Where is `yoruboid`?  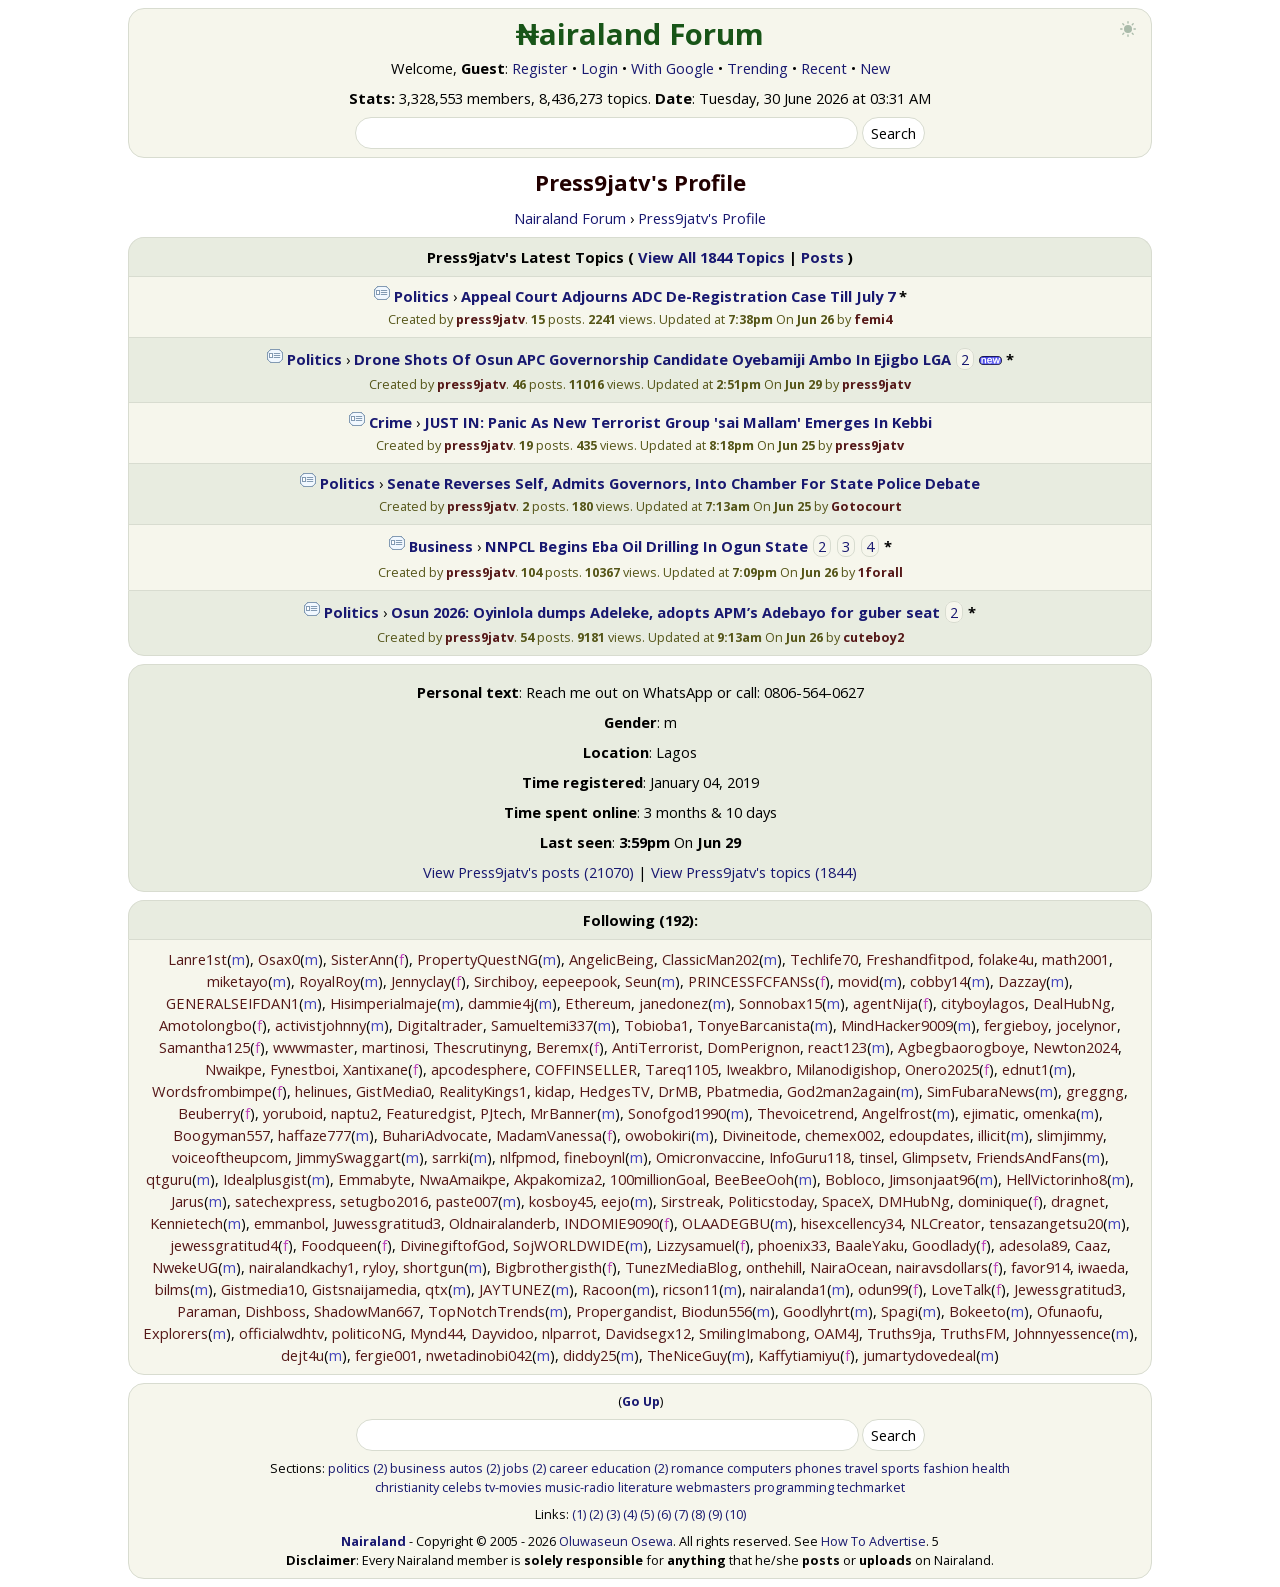
yoruboid is located at coordinates (293, 1113).